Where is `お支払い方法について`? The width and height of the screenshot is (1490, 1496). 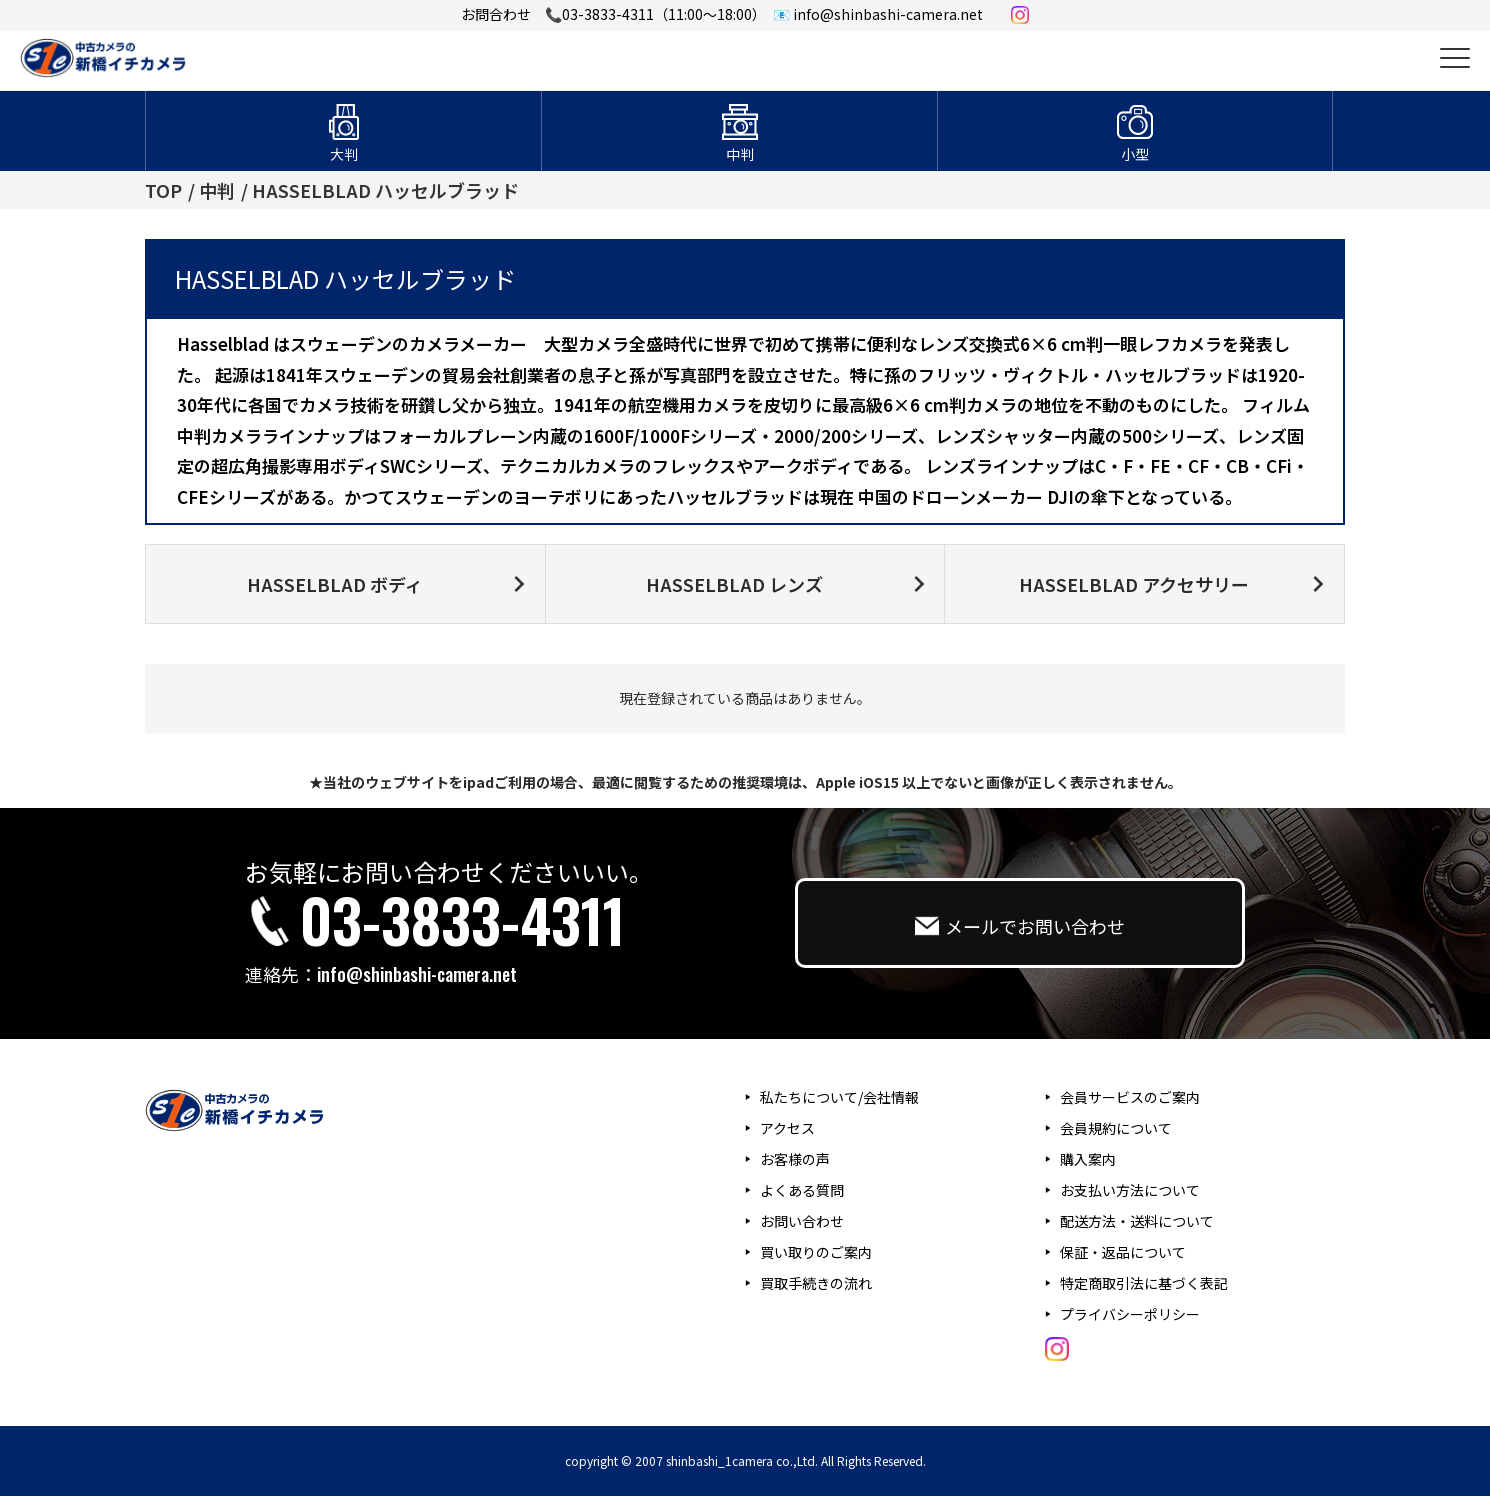 お支払い方法について is located at coordinates (1130, 1190).